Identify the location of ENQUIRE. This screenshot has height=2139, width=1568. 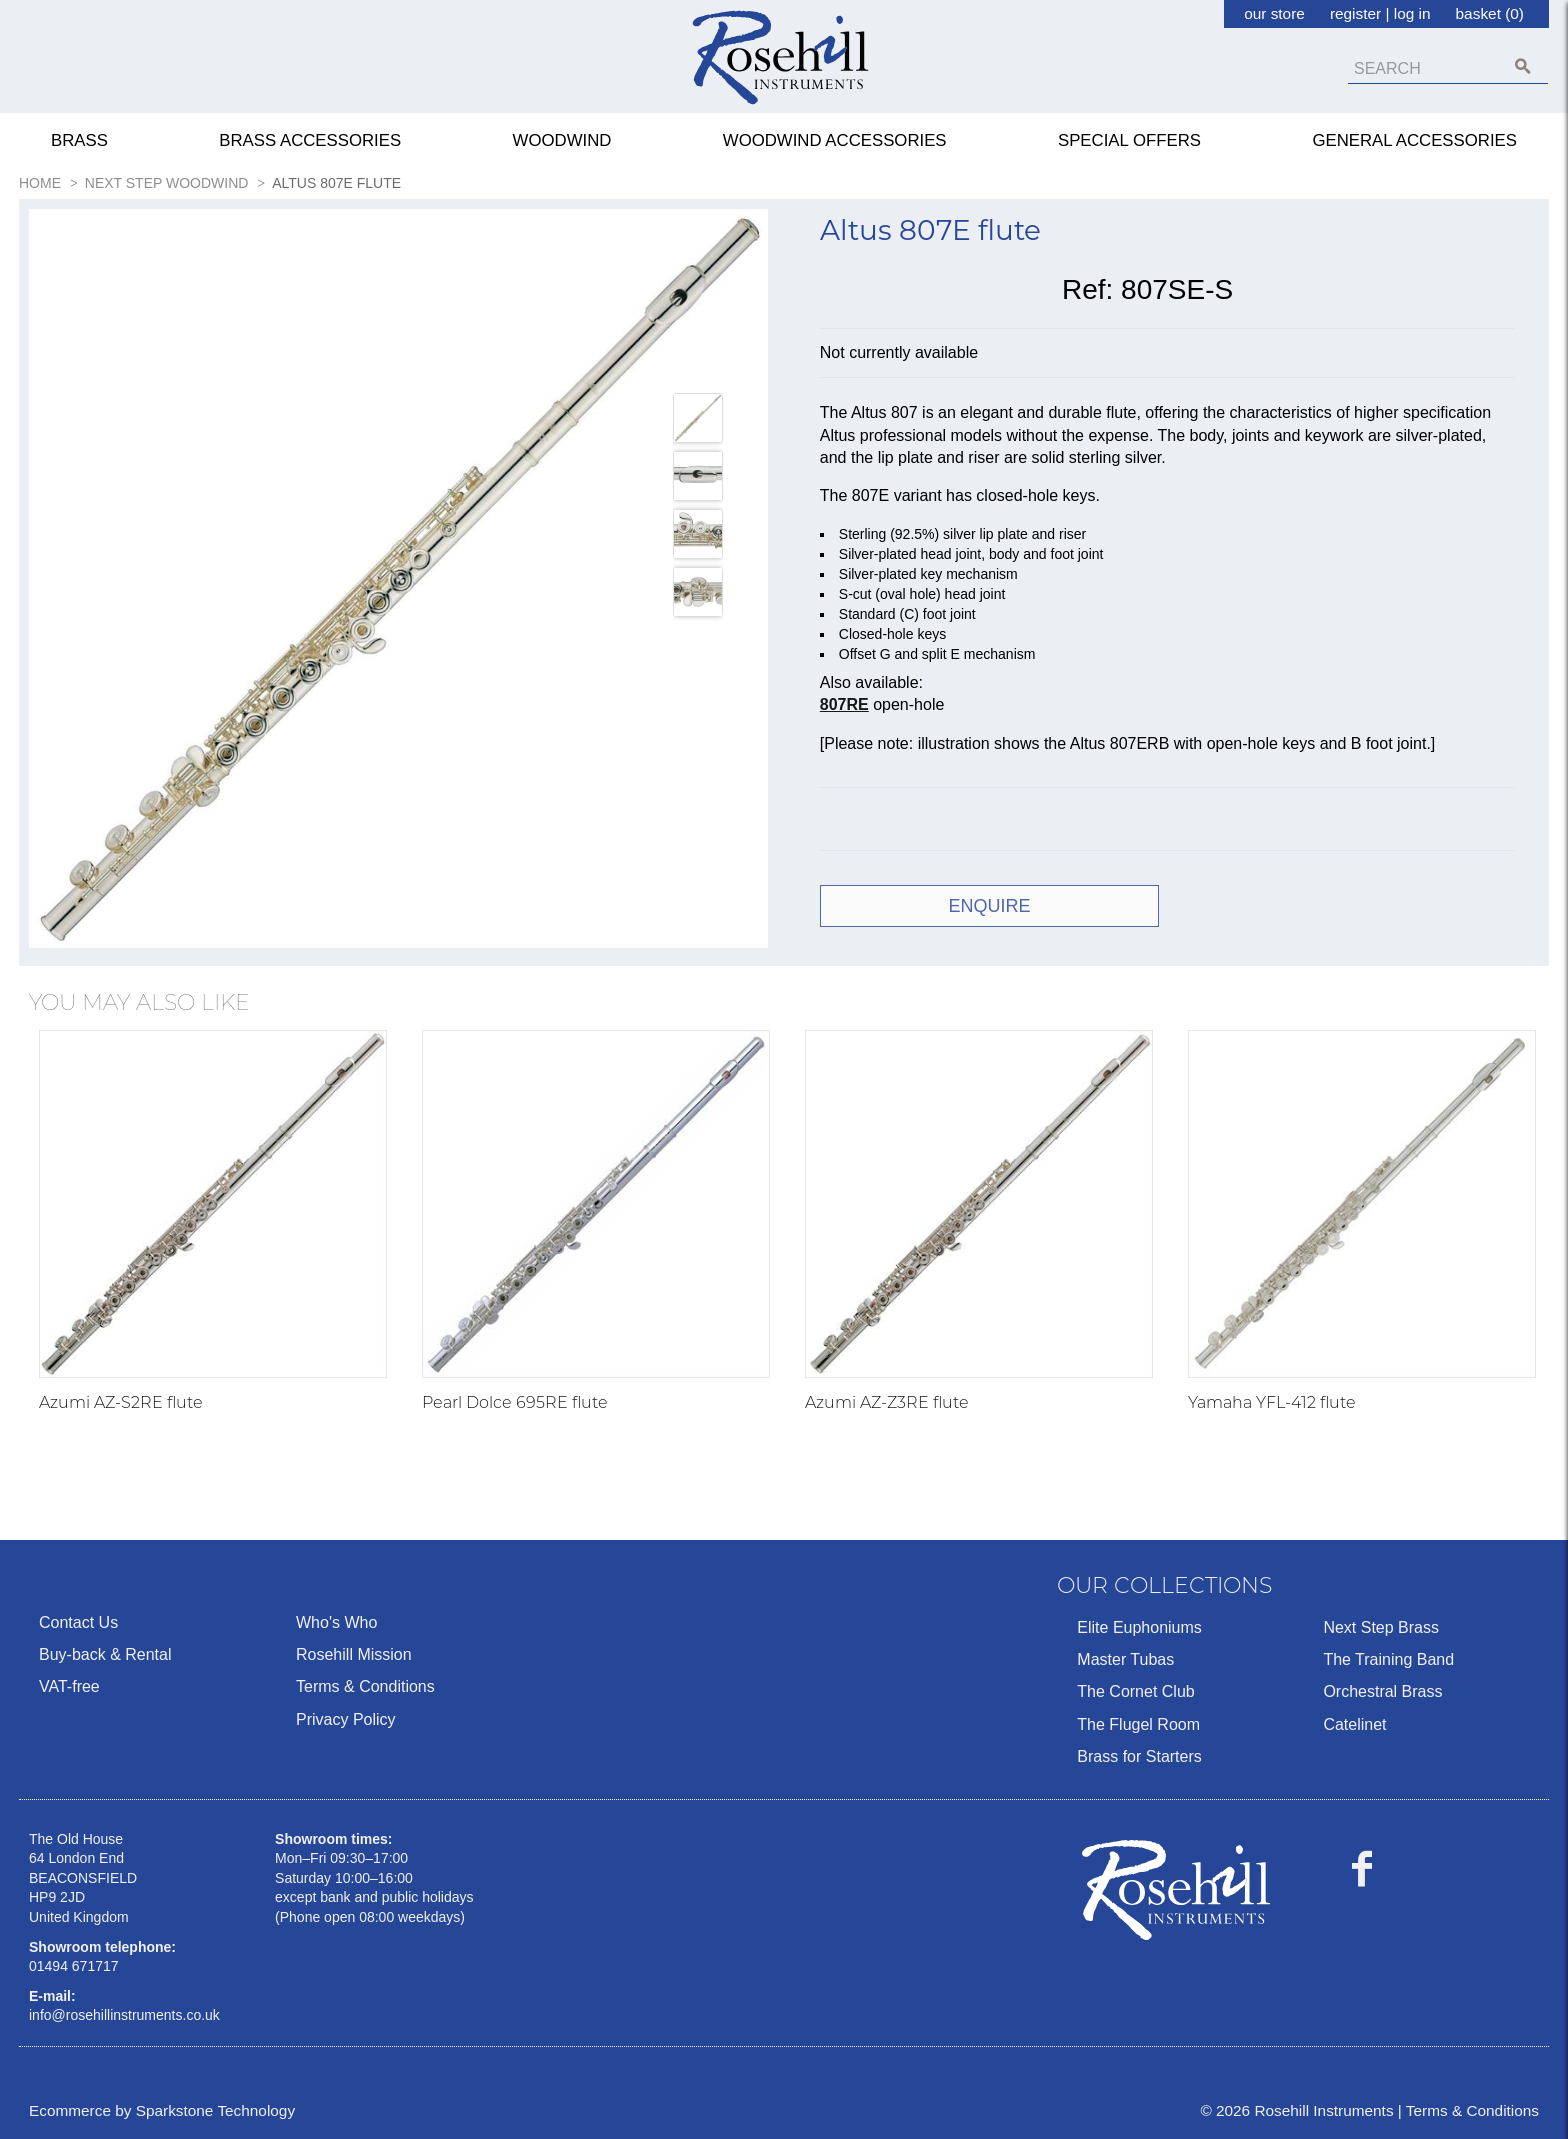
(990, 906).